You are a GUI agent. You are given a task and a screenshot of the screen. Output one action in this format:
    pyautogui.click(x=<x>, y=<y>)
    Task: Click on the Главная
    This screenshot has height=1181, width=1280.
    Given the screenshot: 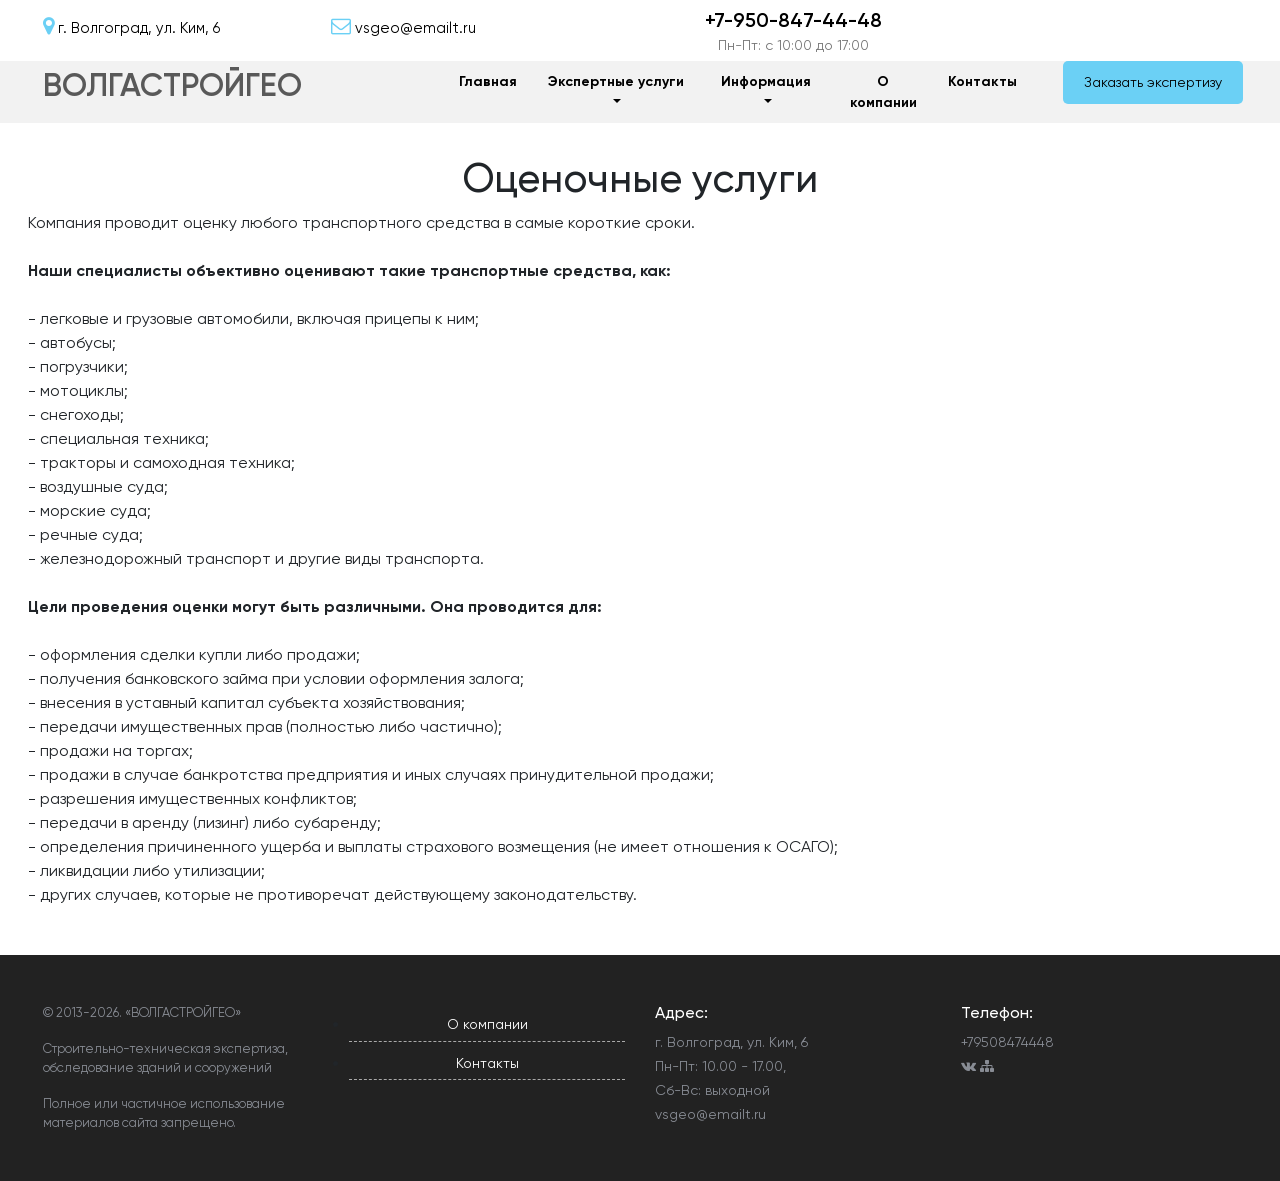 What is the action you would take?
    pyautogui.click(x=488, y=81)
    